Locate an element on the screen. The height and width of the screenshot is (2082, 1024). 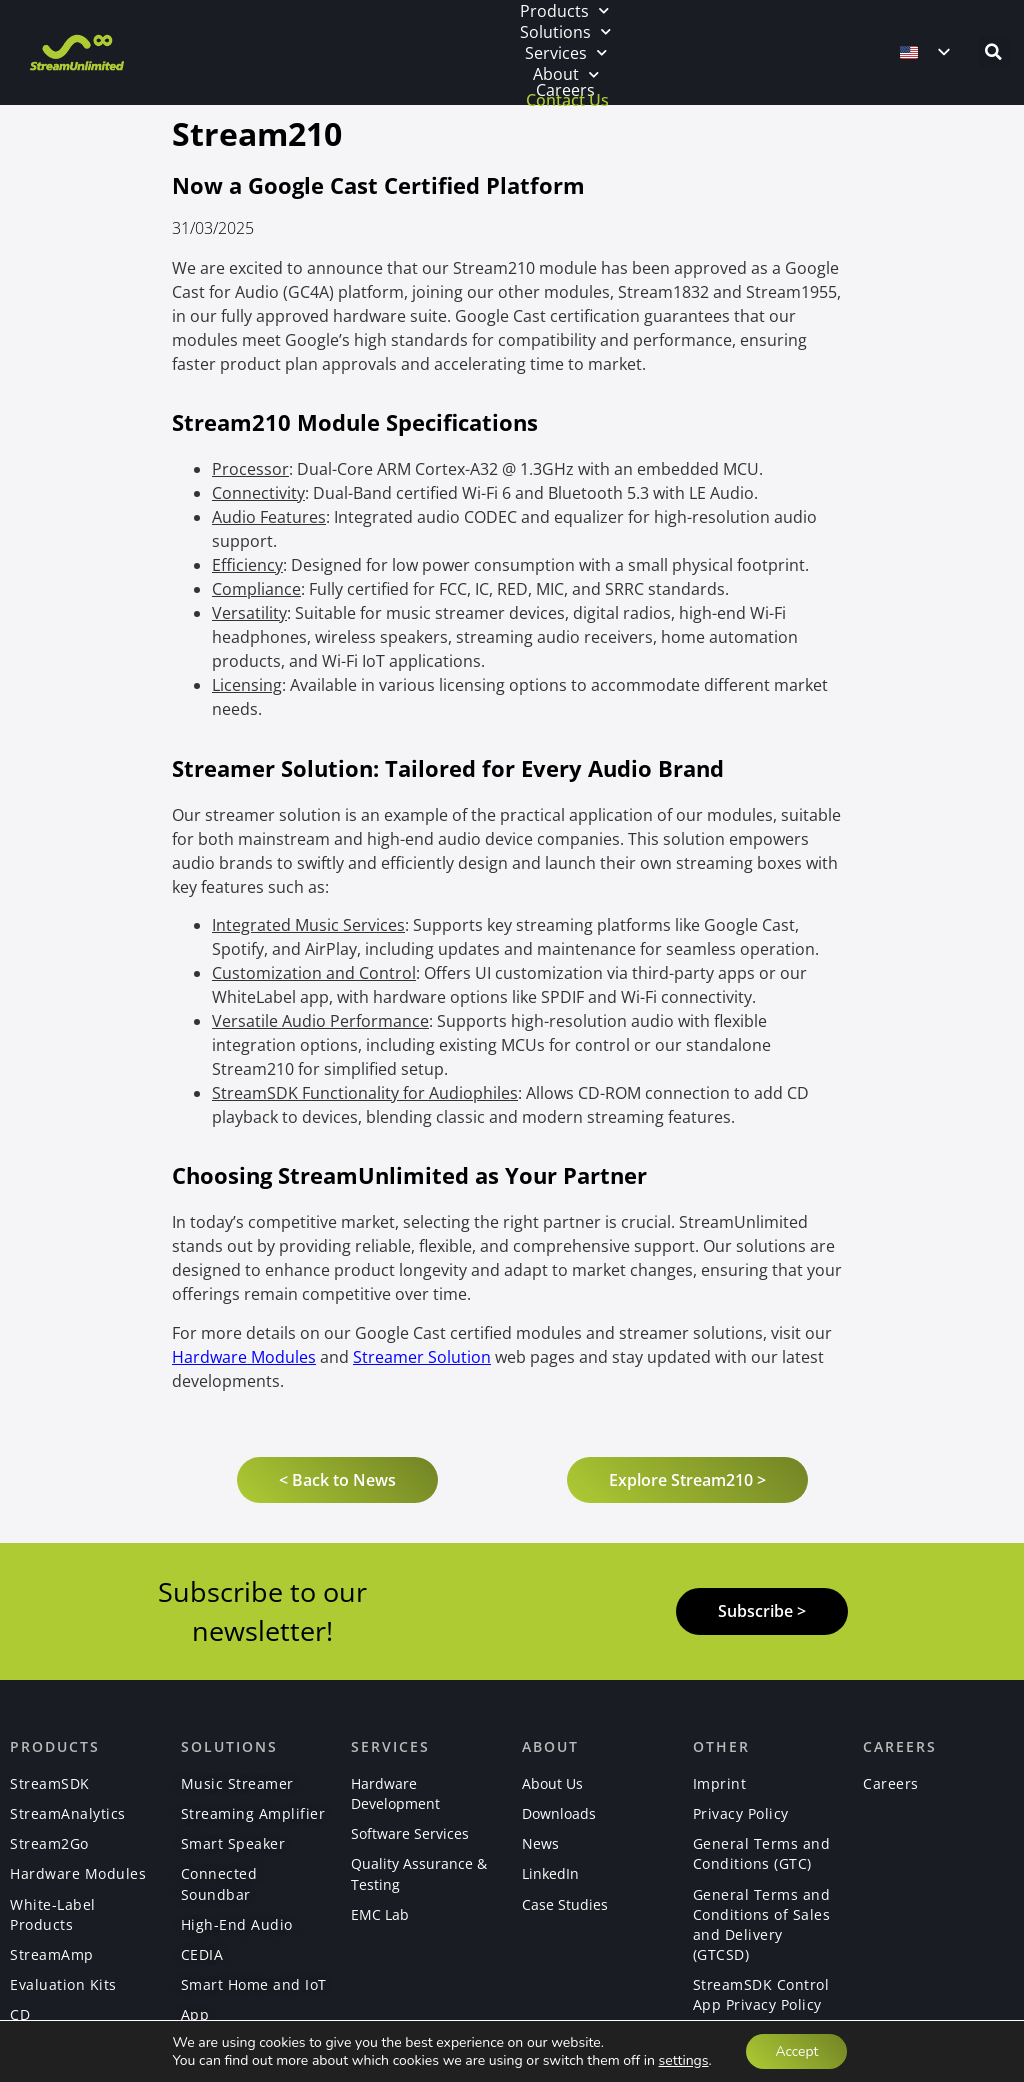
About is located at coordinates (566, 74).